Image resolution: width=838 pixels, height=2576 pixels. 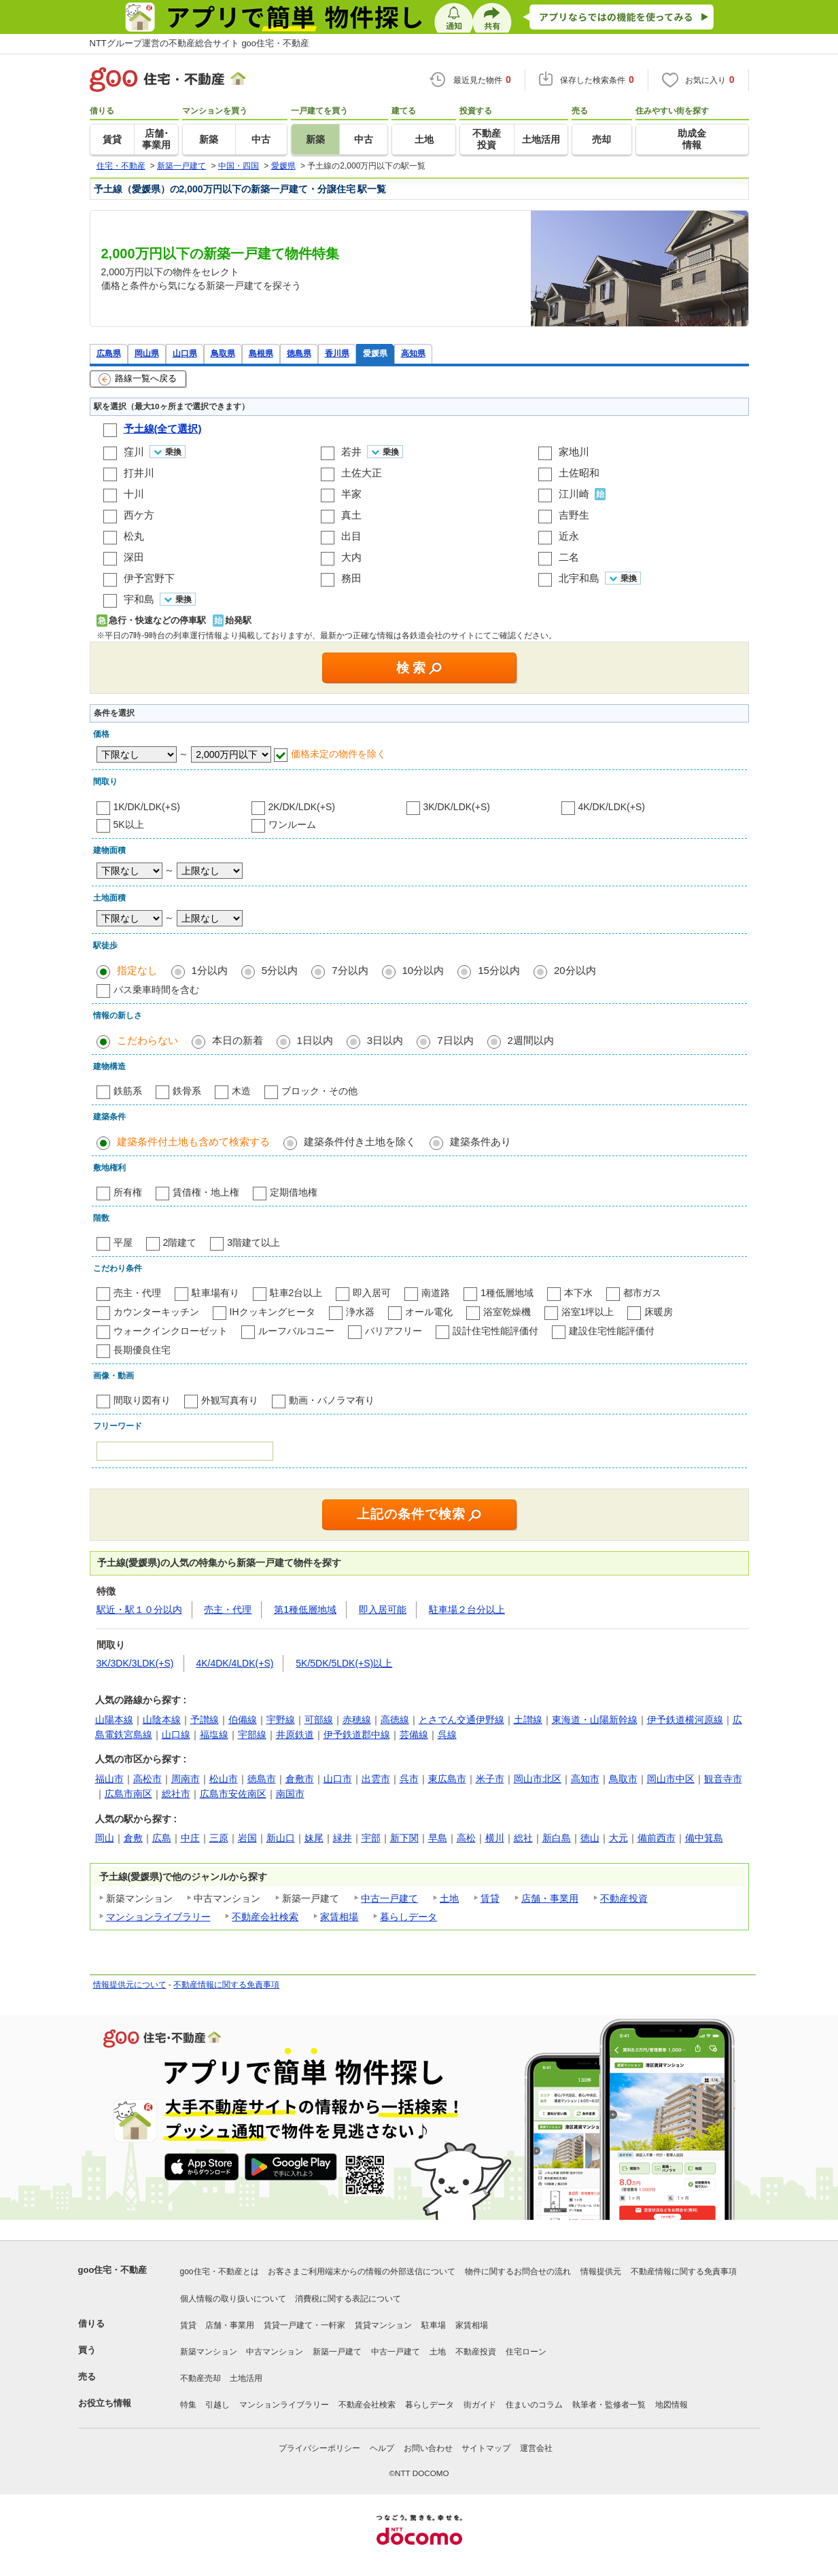 I want to click on 家地川, so click(x=574, y=451).